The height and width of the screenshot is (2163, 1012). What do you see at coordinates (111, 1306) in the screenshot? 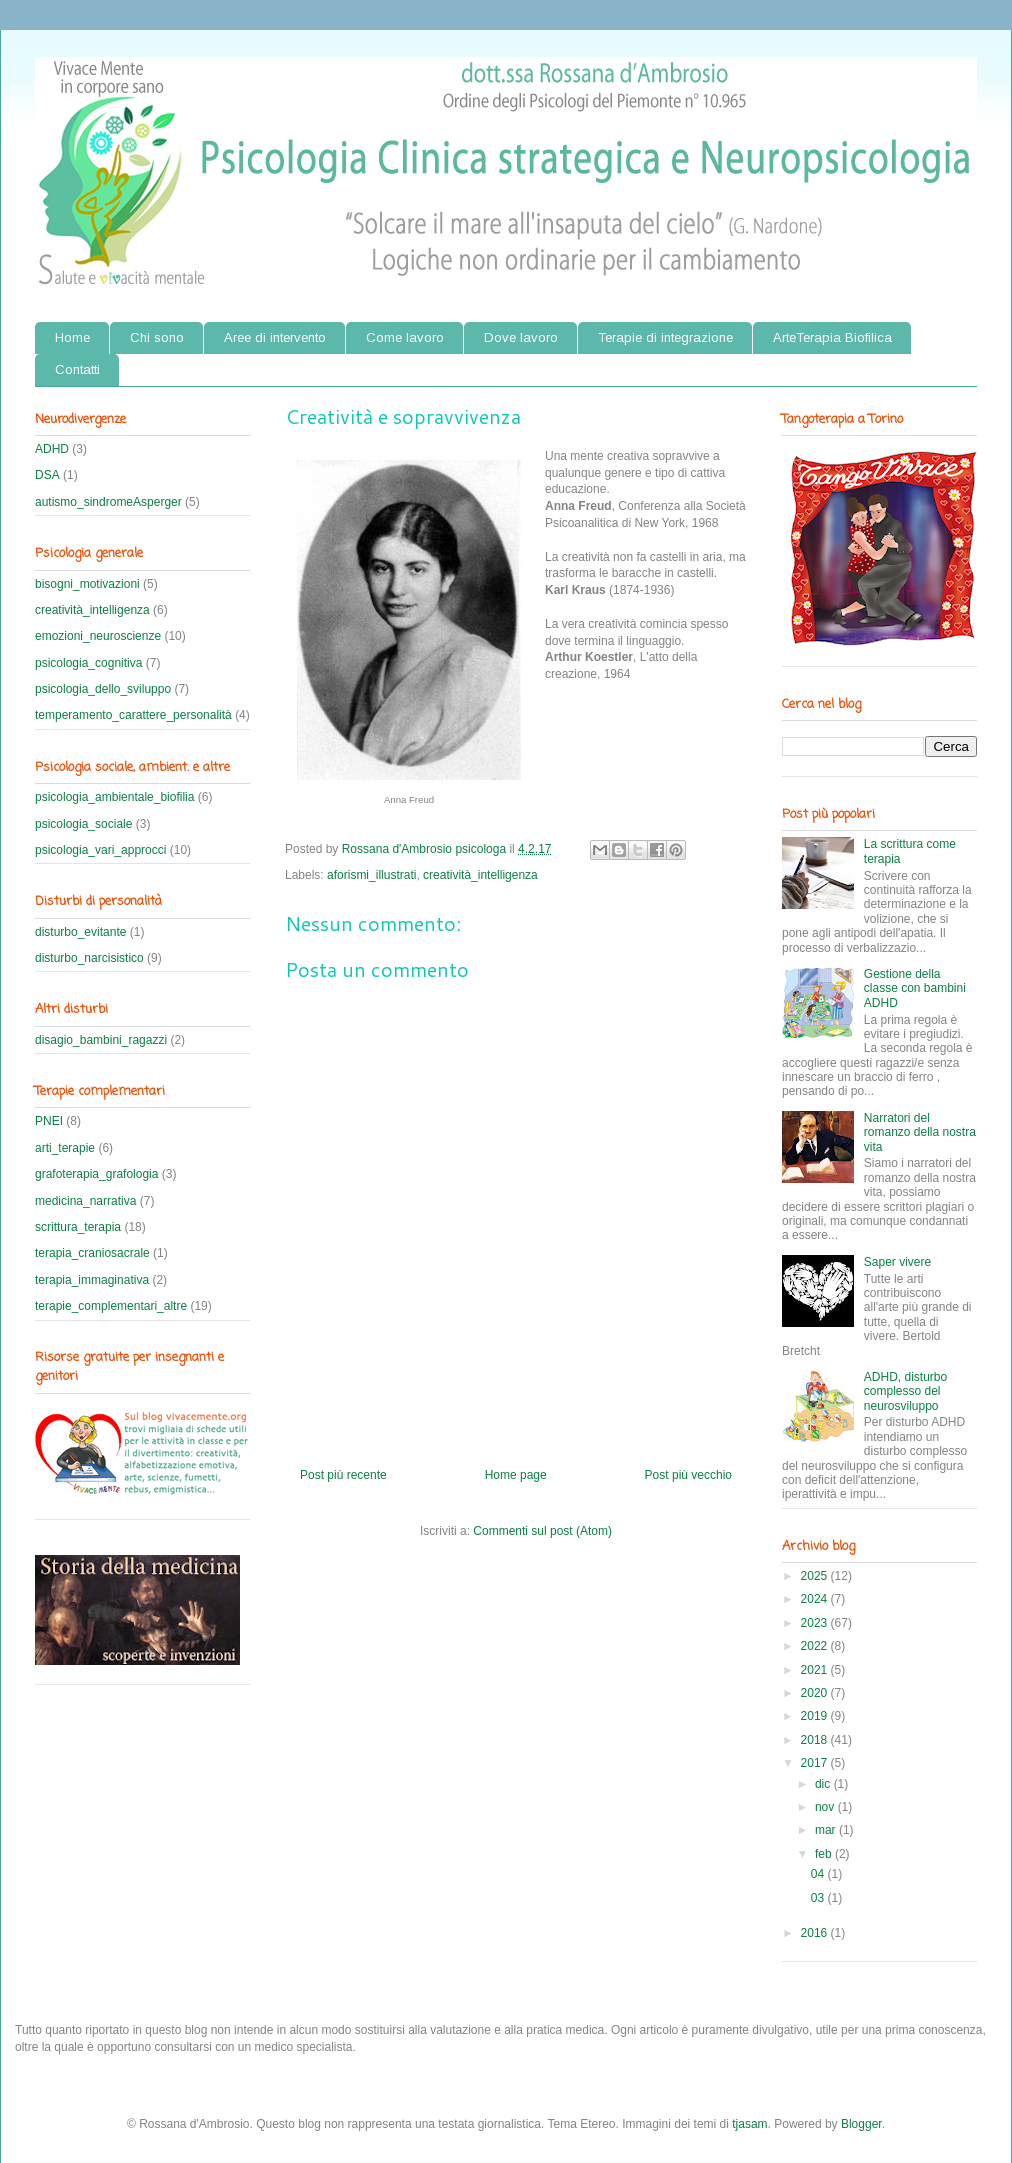
I see `terapie_complementari_altre` at bounding box center [111, 1306].